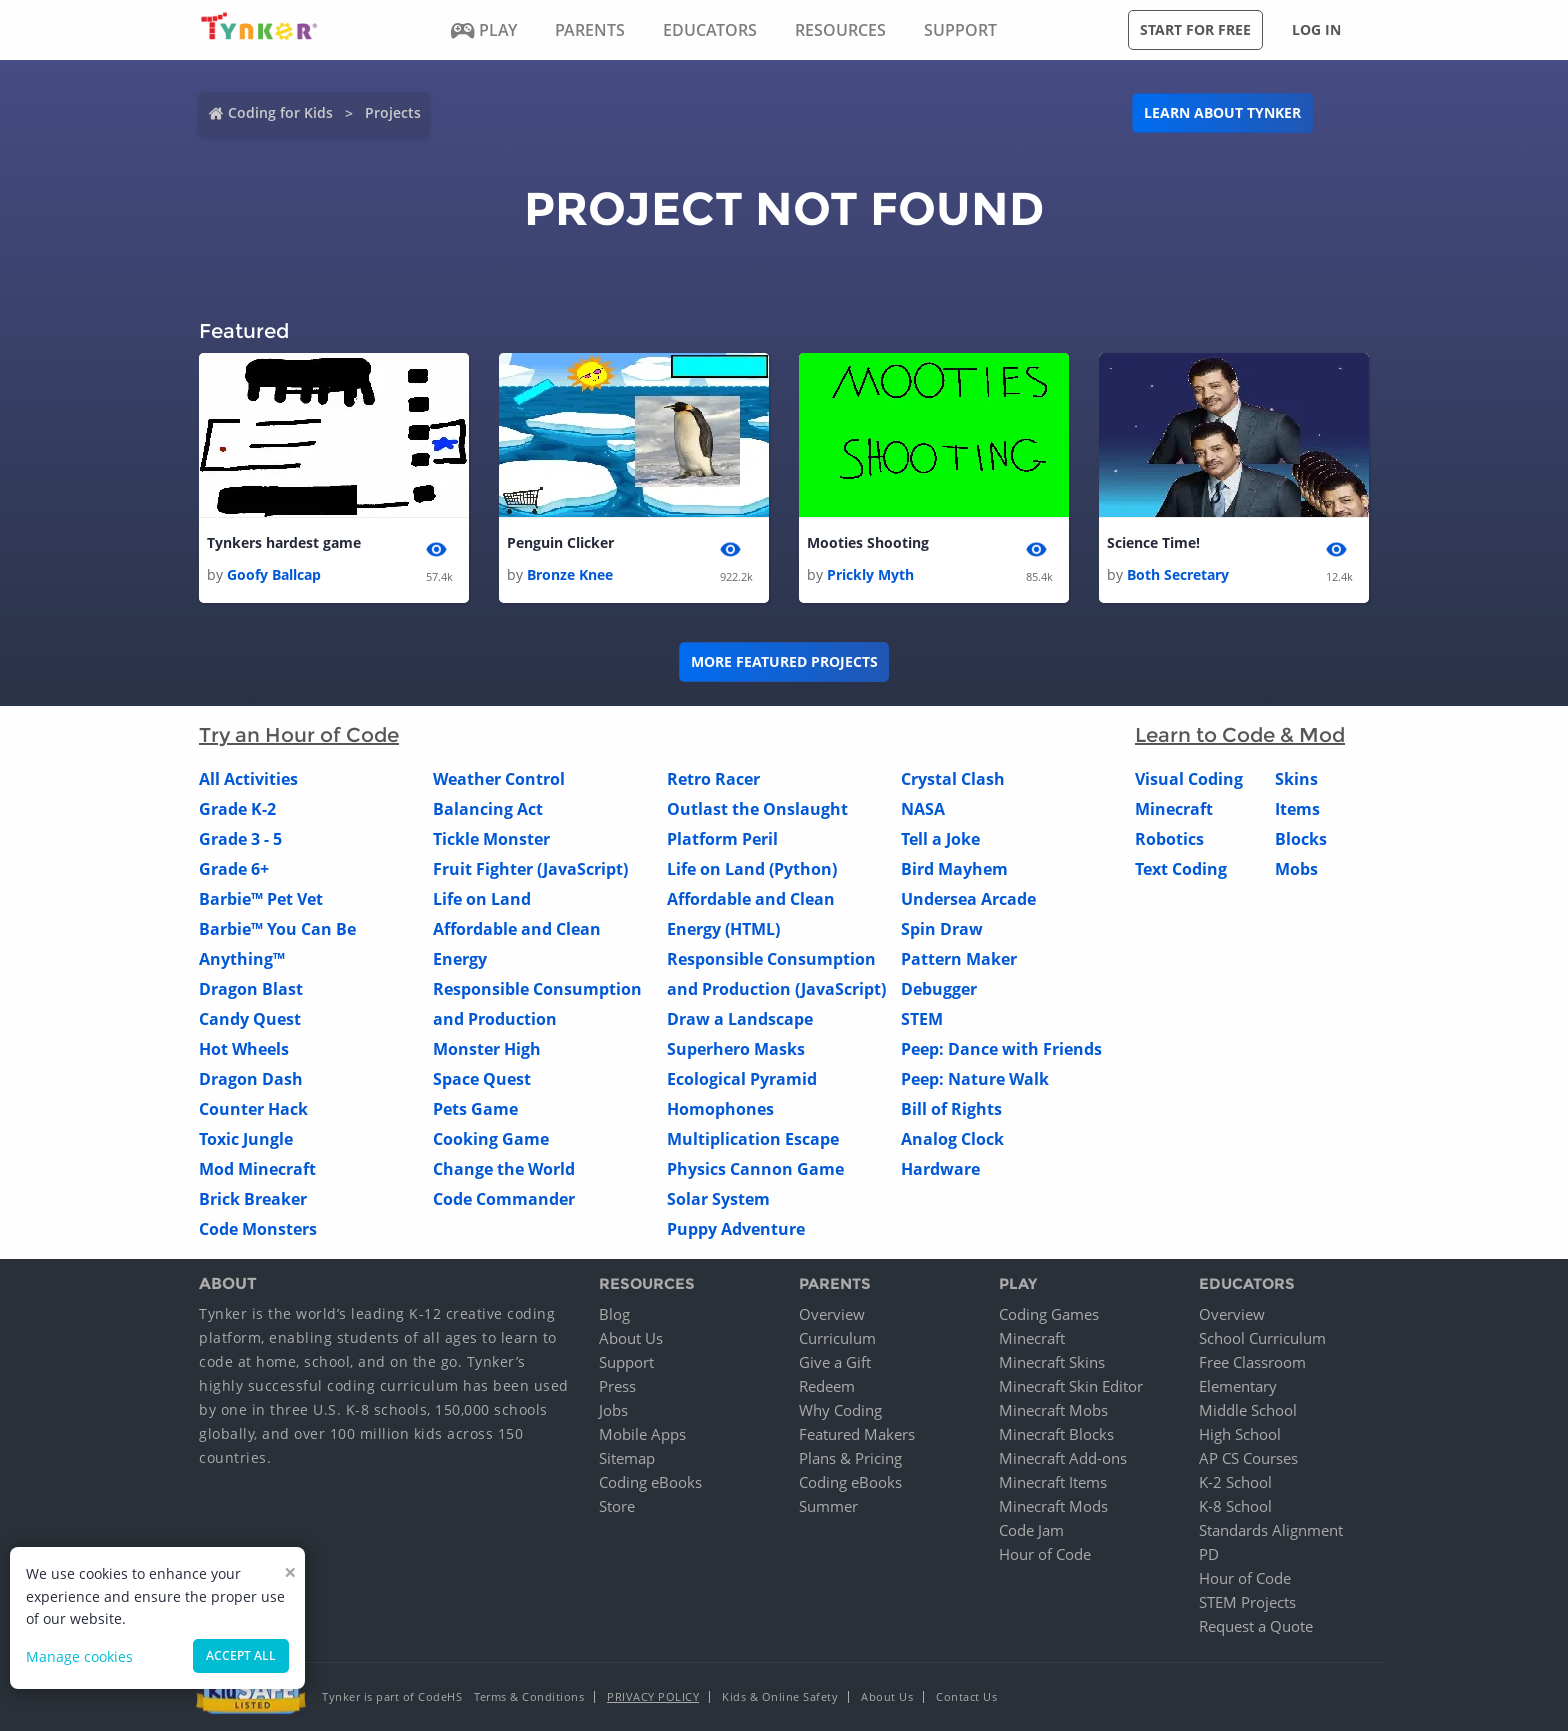 The image size is (1568, 1731). I want to click on Minecraft Add-ons, so click(1063, 1458).